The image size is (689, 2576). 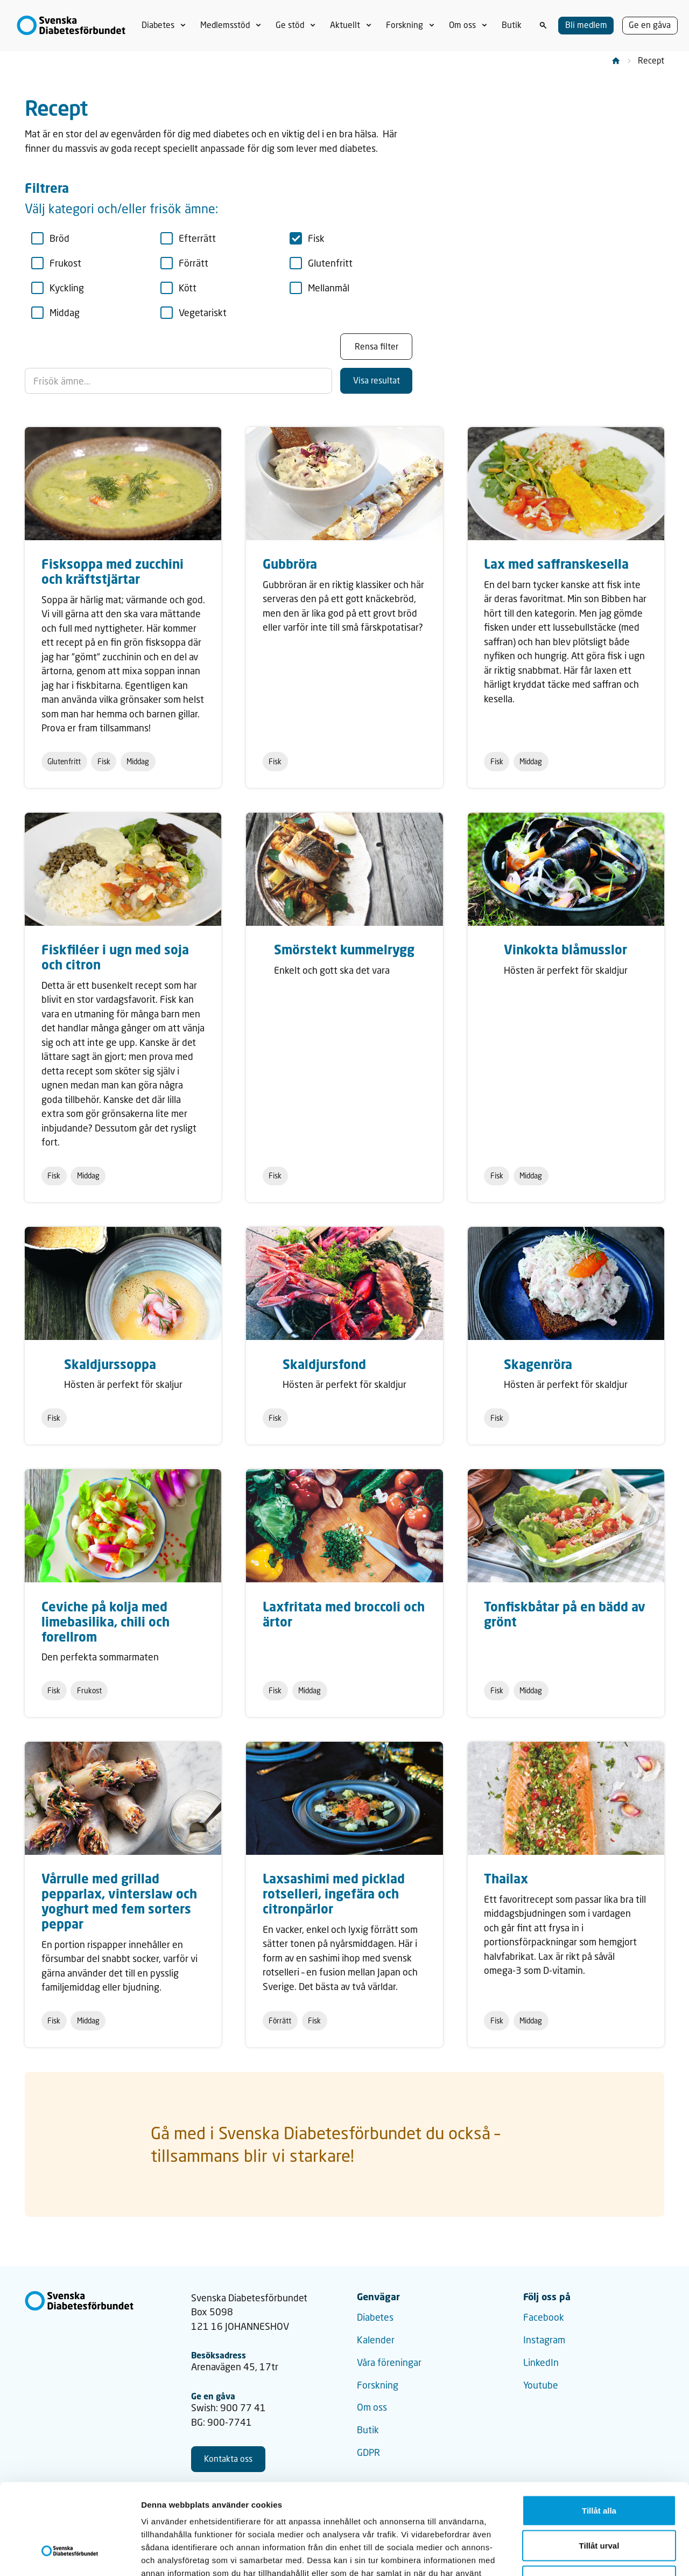 I want to click on Gubbröra, so click(x=290, y=563).